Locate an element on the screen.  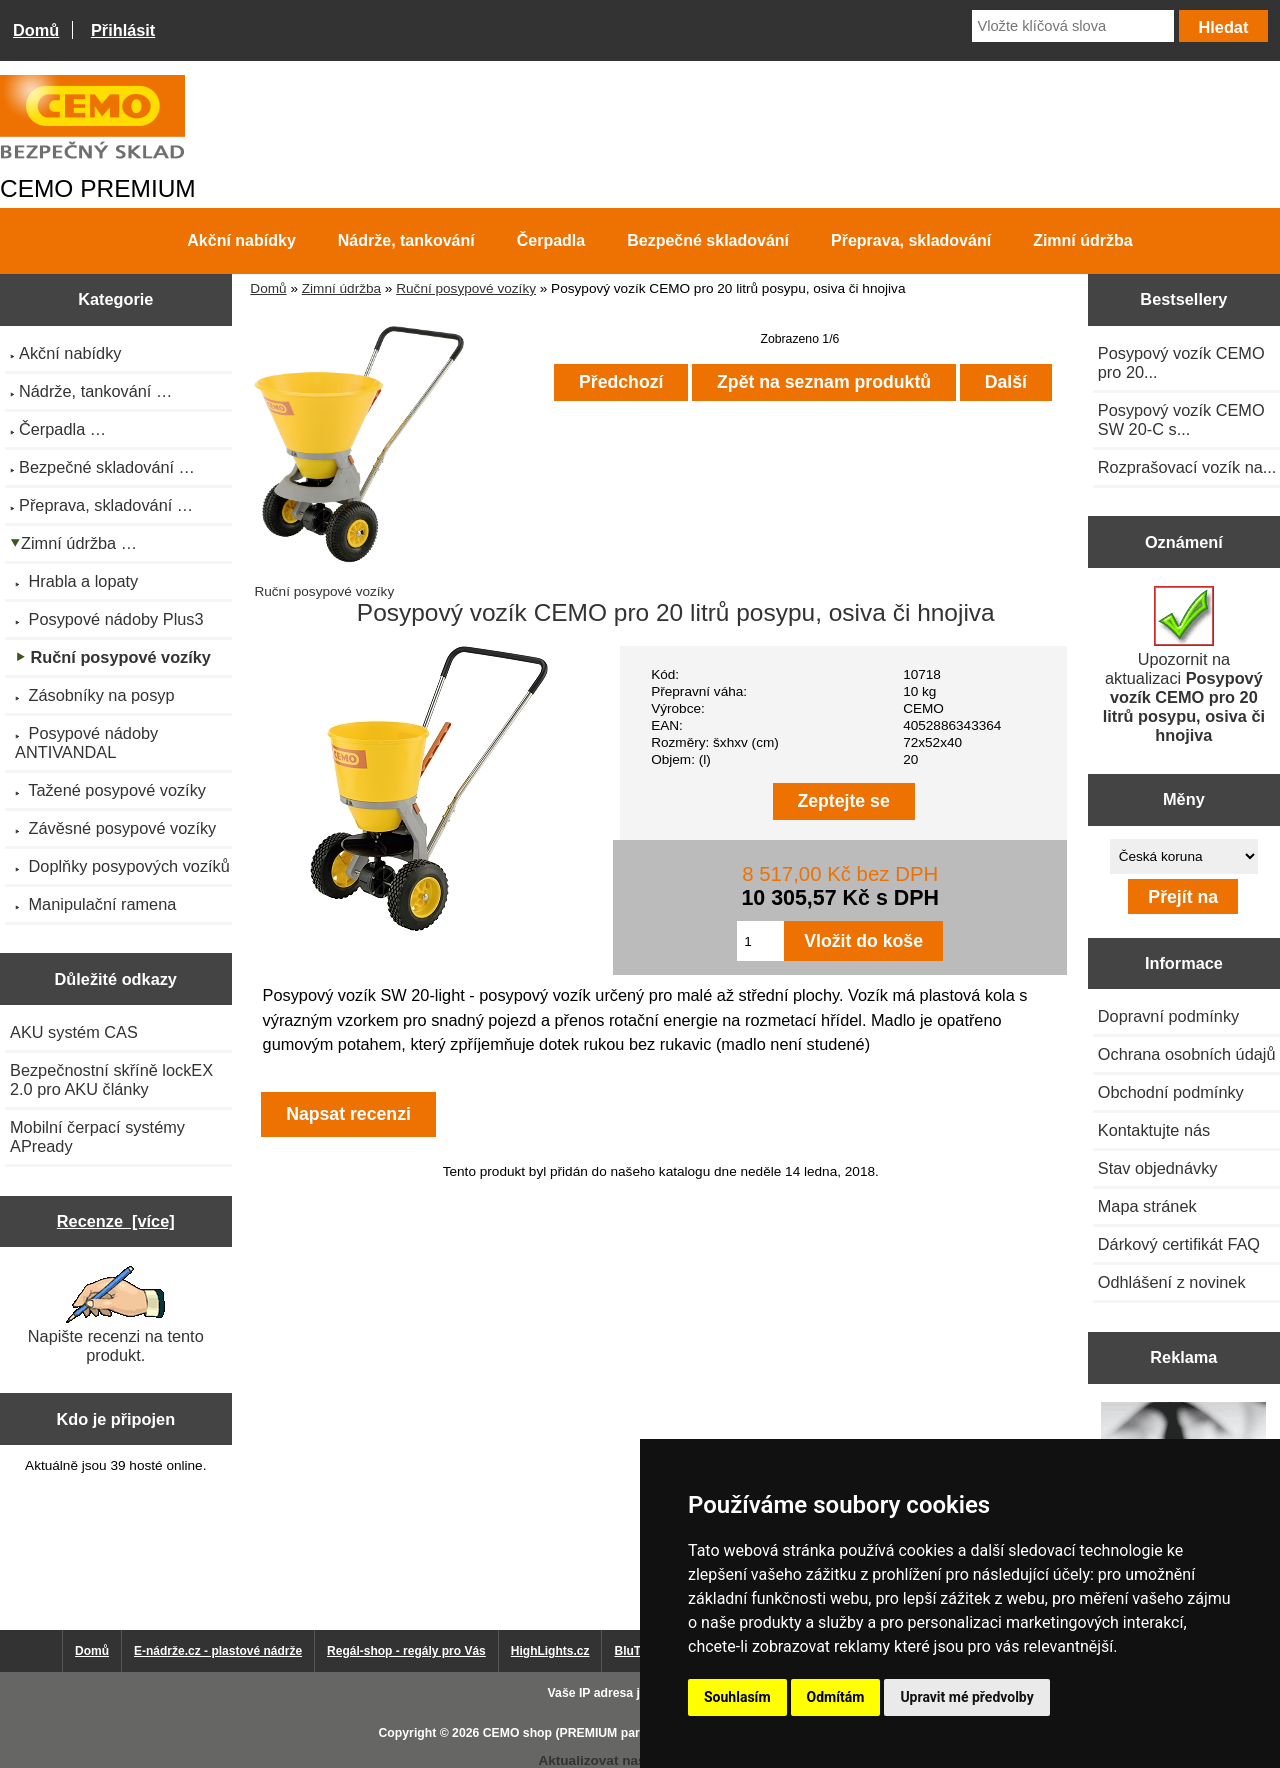
HighLights.cz is located at coordinates (550, 1651).